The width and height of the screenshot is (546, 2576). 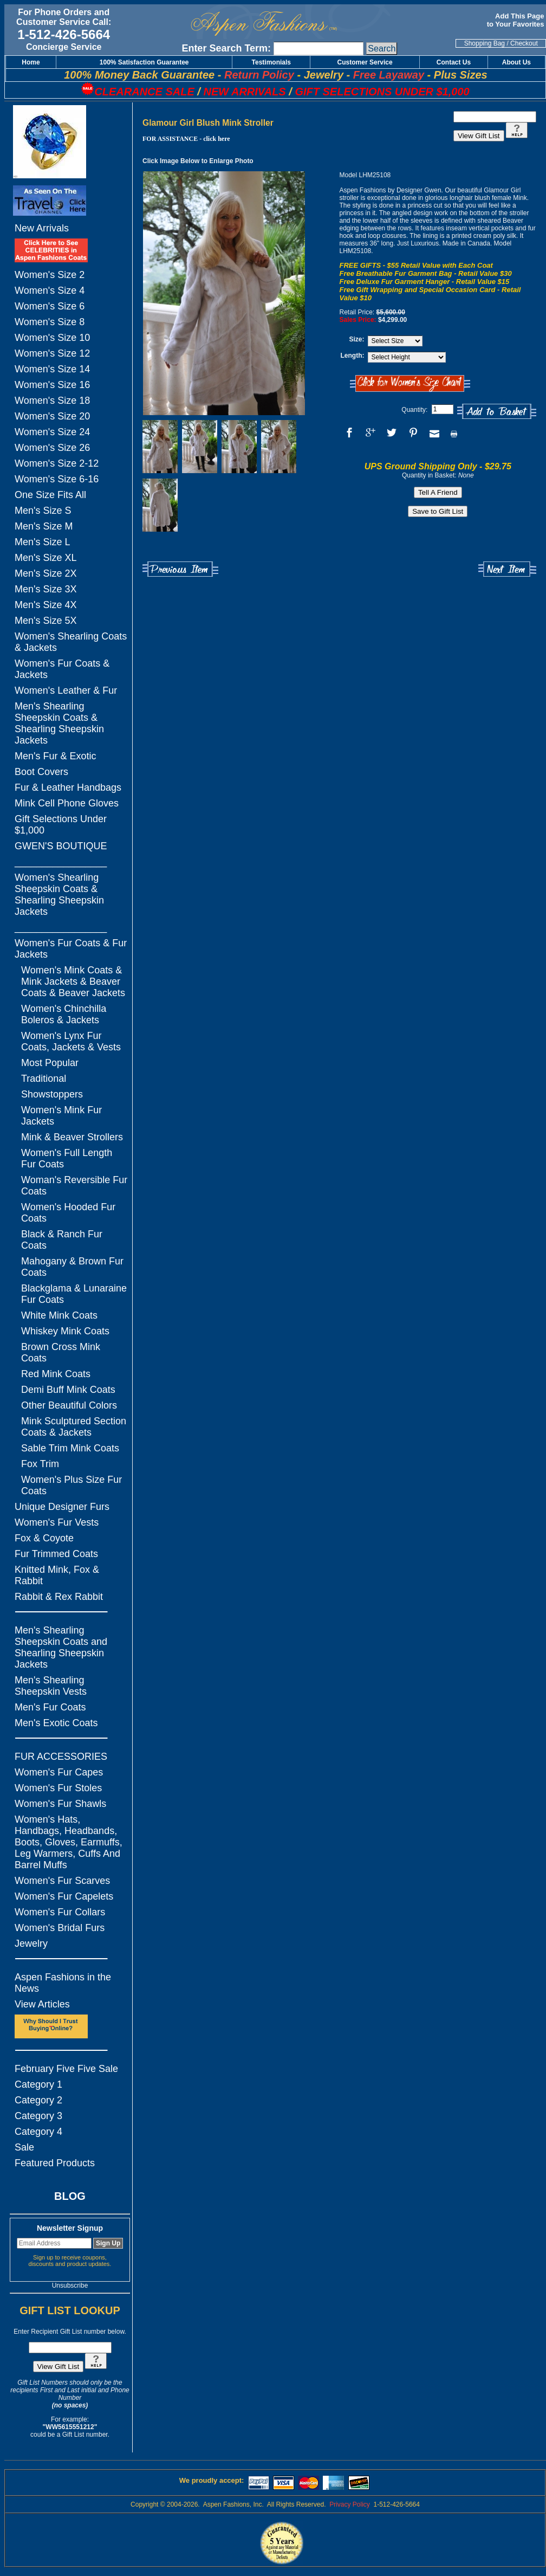 What do you see at coordinates (65, 1331) in the screenshot?
I see `Whiskey Mink Coats` at bounding box center [65, 1331].